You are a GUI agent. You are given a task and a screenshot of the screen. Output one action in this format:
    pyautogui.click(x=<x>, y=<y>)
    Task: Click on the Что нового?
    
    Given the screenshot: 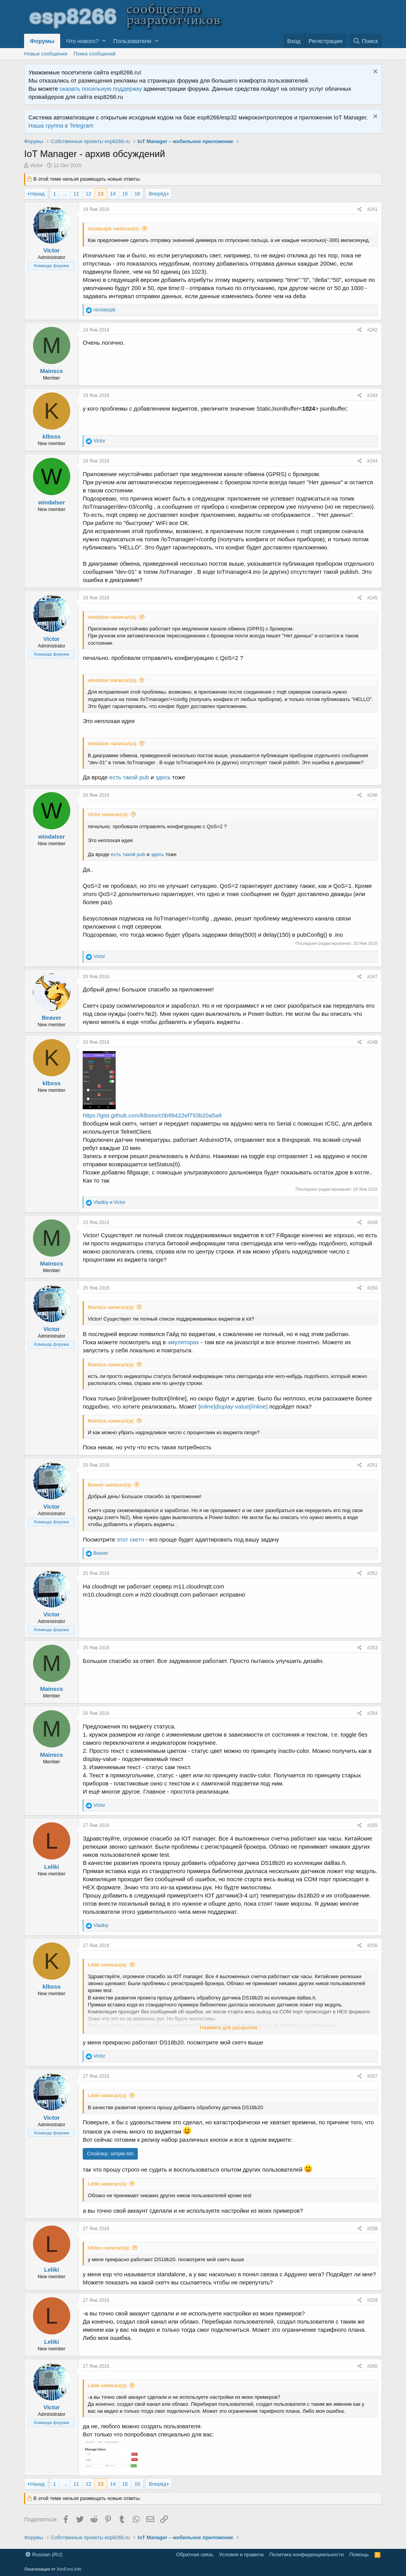 What is the action you would take?
    pyautogui.click(x=82, y=41)
    